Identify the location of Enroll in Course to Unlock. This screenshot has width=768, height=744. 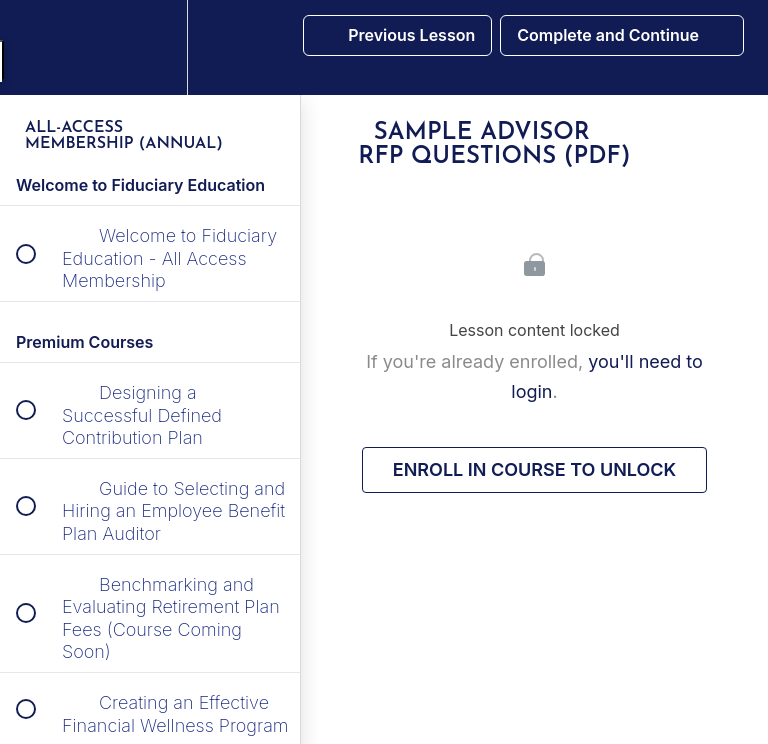
(534, 469).